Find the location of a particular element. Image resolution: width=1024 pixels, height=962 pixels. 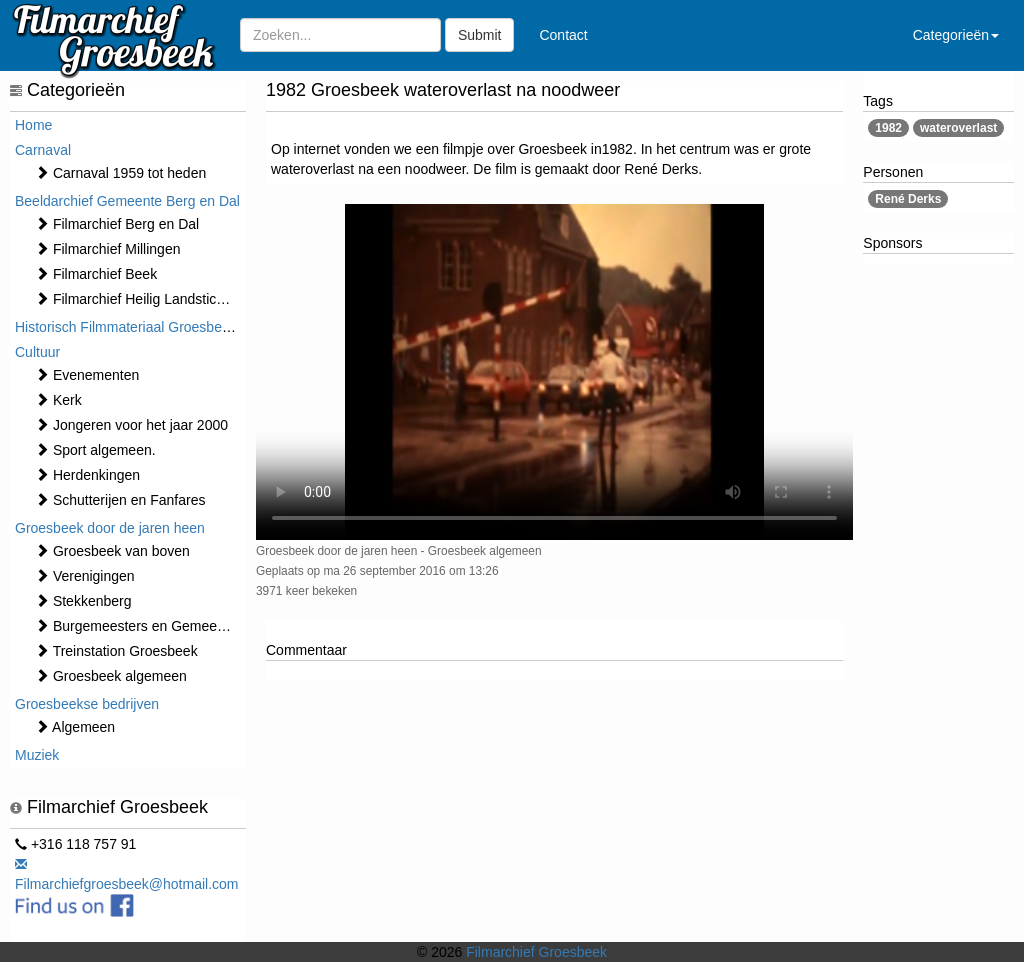

Carnaval is located at coordinates (43, 150).